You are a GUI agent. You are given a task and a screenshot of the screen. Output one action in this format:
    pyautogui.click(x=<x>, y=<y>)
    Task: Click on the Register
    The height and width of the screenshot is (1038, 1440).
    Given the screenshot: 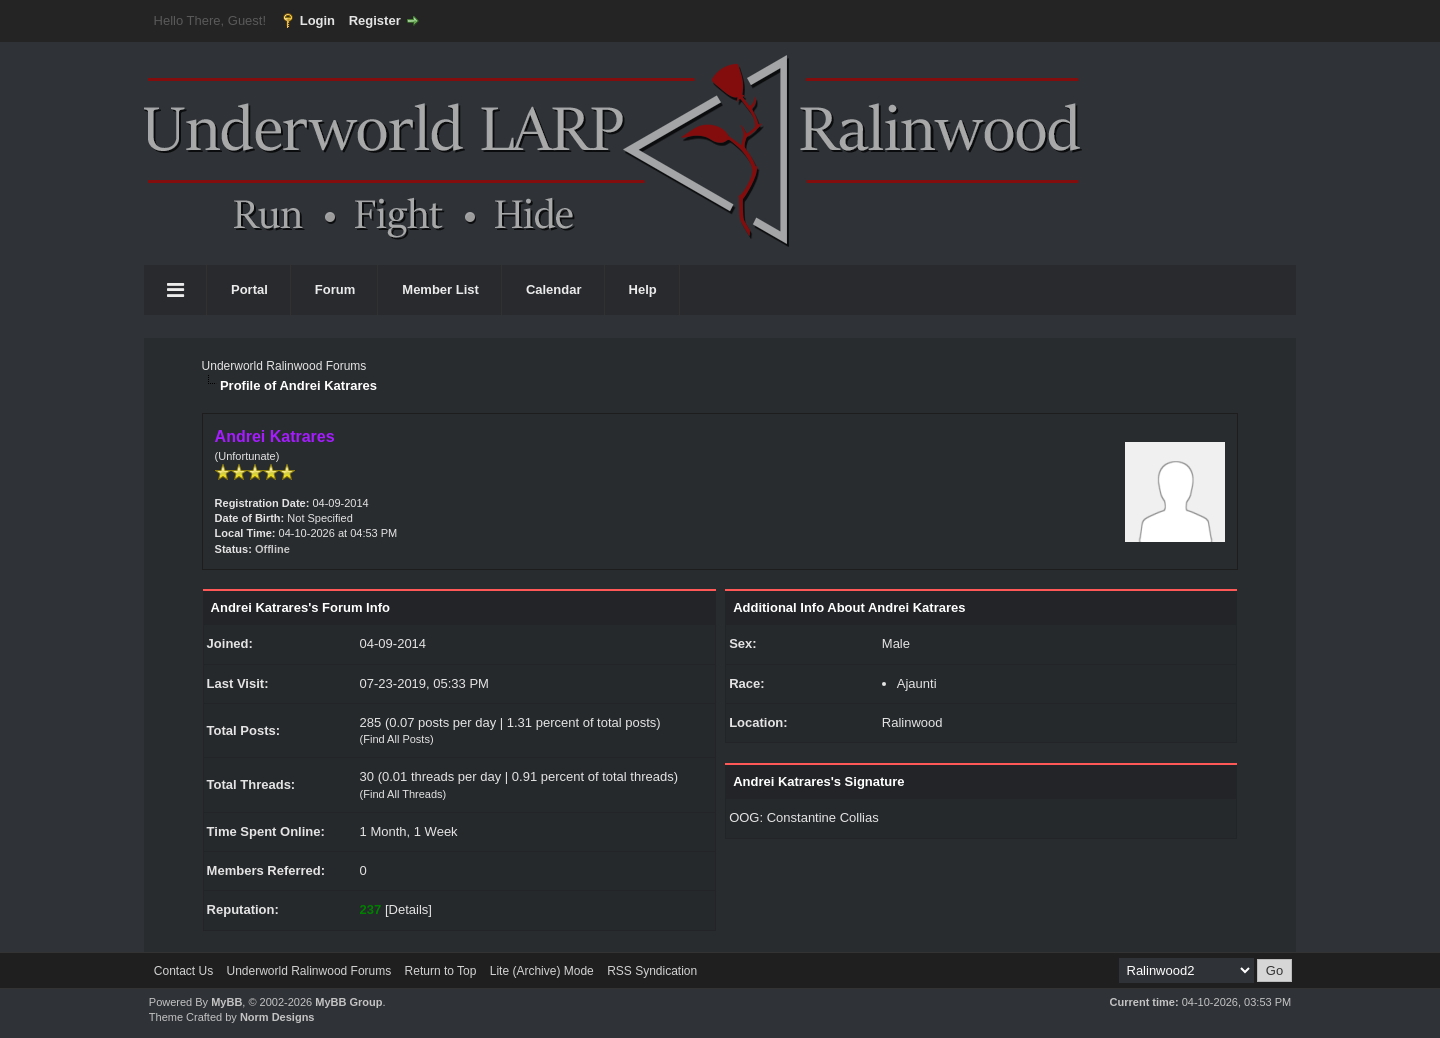 What is the action you would take?
    pyautogui.click(x=375, y=20)
    